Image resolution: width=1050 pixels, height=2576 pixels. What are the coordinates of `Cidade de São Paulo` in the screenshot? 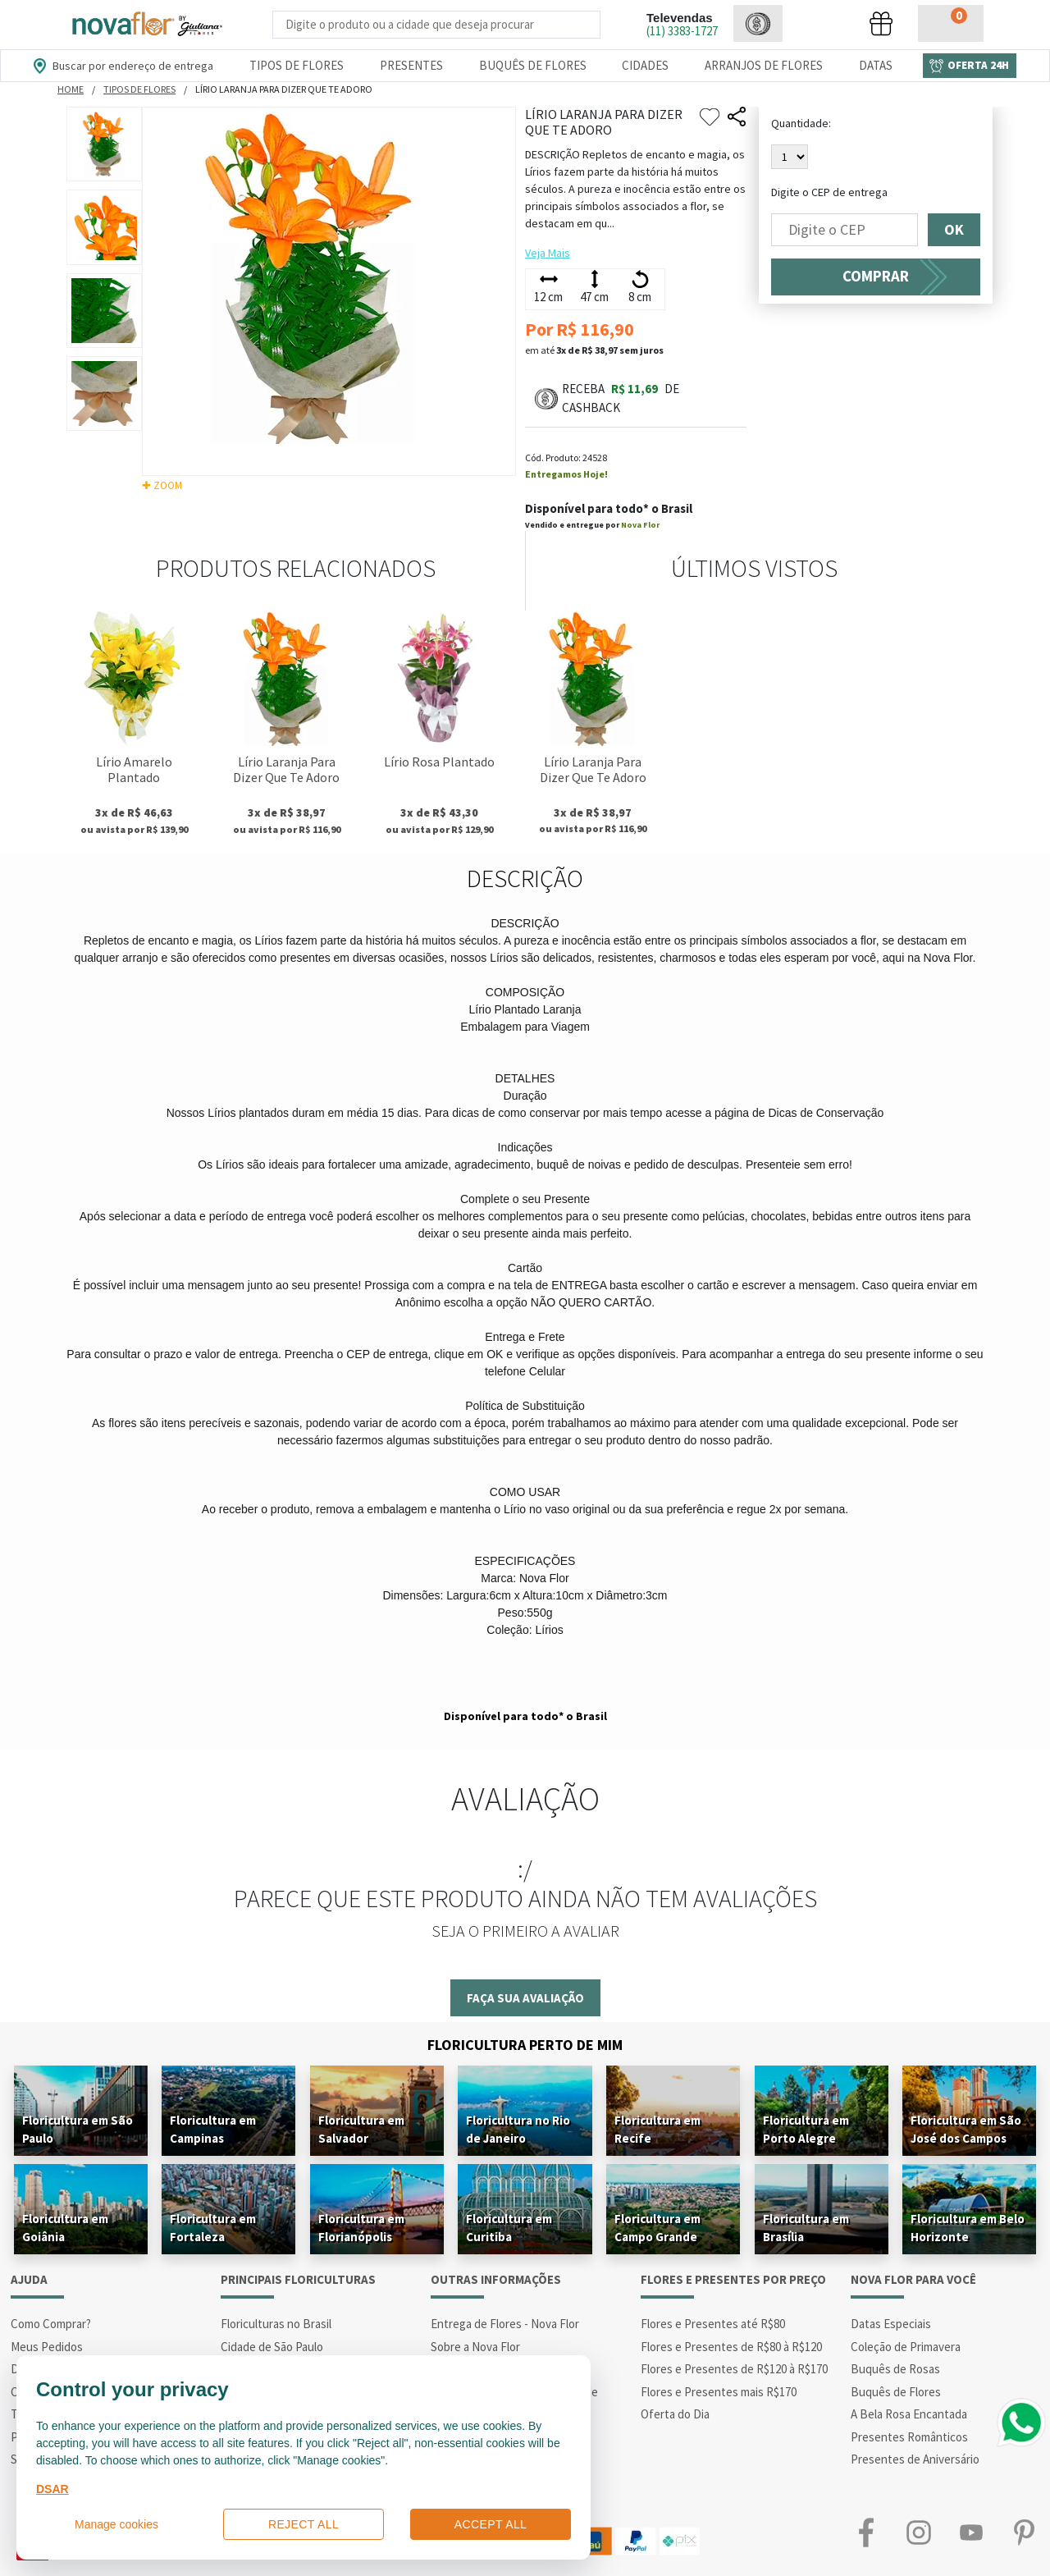 It's located at (272, 2346).